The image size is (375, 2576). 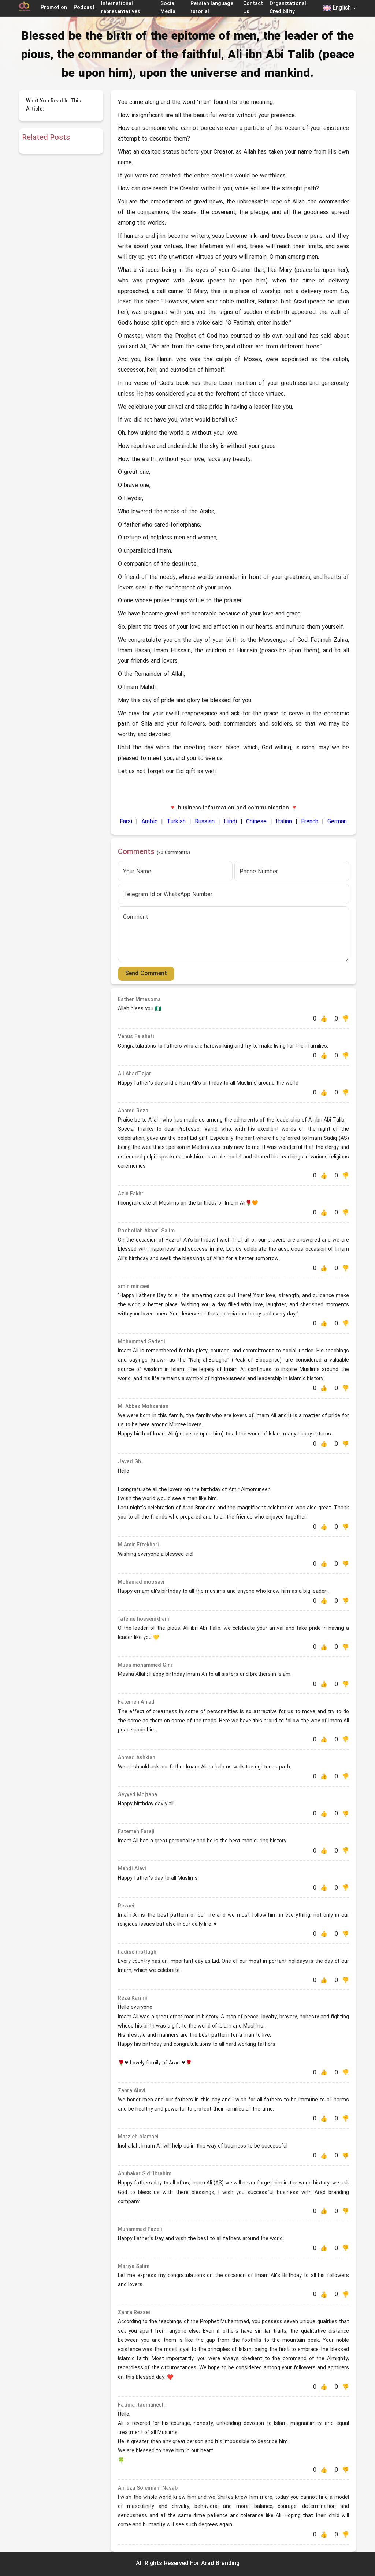 What do you see at coordinates (337, 822) in the screenshot?
I see `German` at bounding box center [337, 822].